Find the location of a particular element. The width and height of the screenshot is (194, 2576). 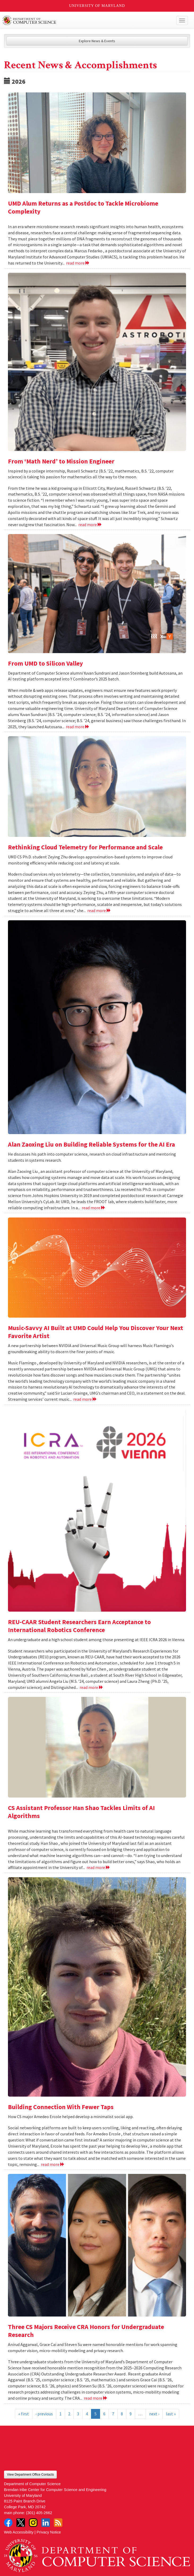

read more [Read more about Building Connection With Fewer Taps] is located at coordinates (52, 2164).